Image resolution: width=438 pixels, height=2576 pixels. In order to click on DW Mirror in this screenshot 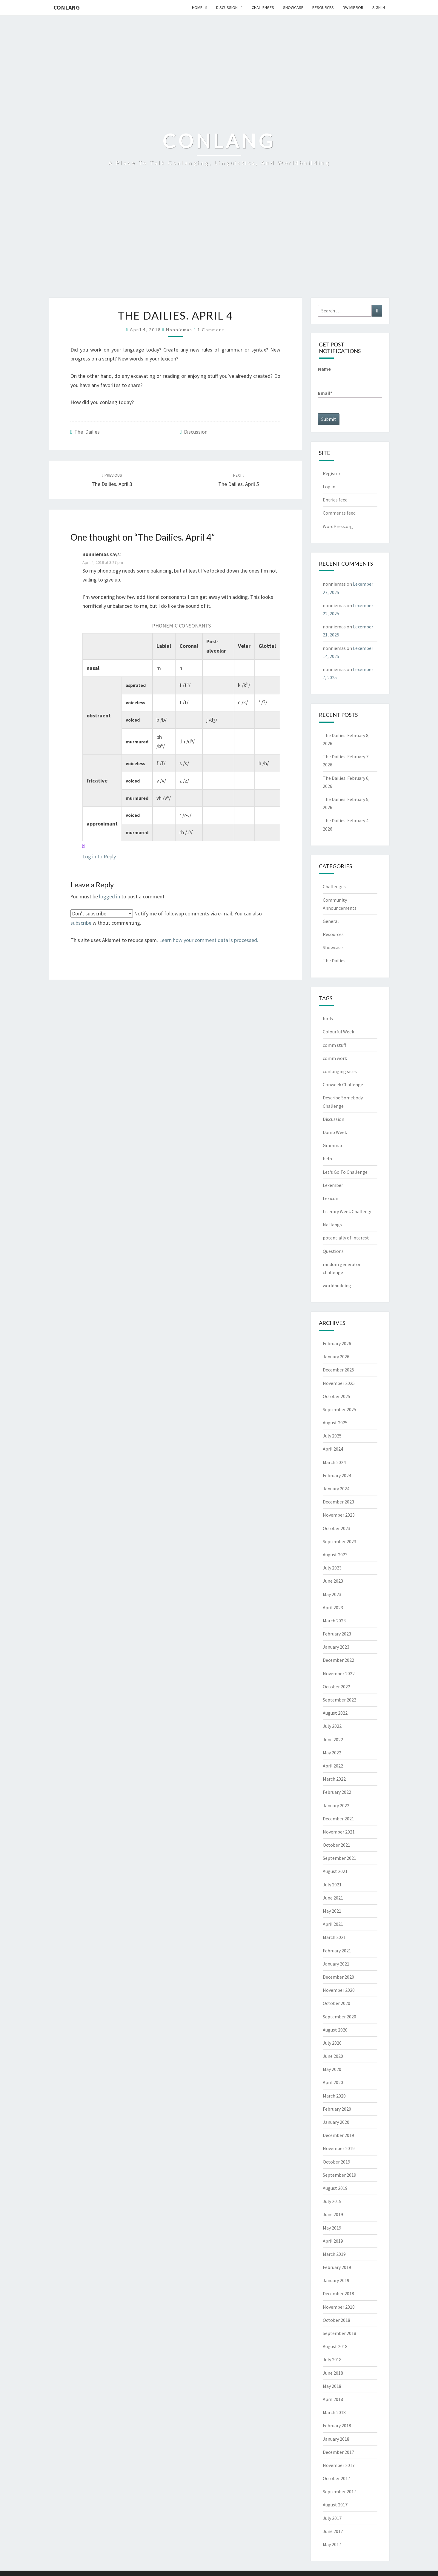, I will do `click(353, 7)`.